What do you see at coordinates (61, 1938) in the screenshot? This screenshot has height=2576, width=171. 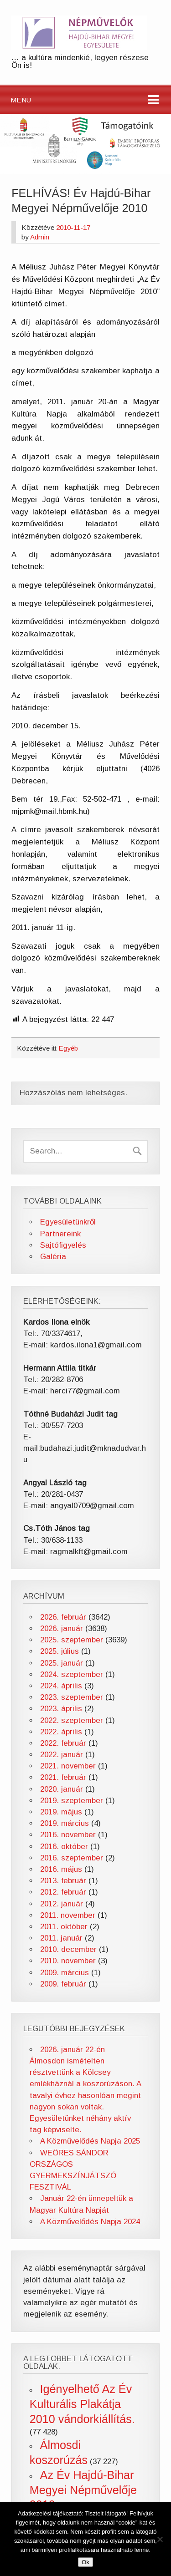 I see `2011. január` at bounding box center [61, 1938].